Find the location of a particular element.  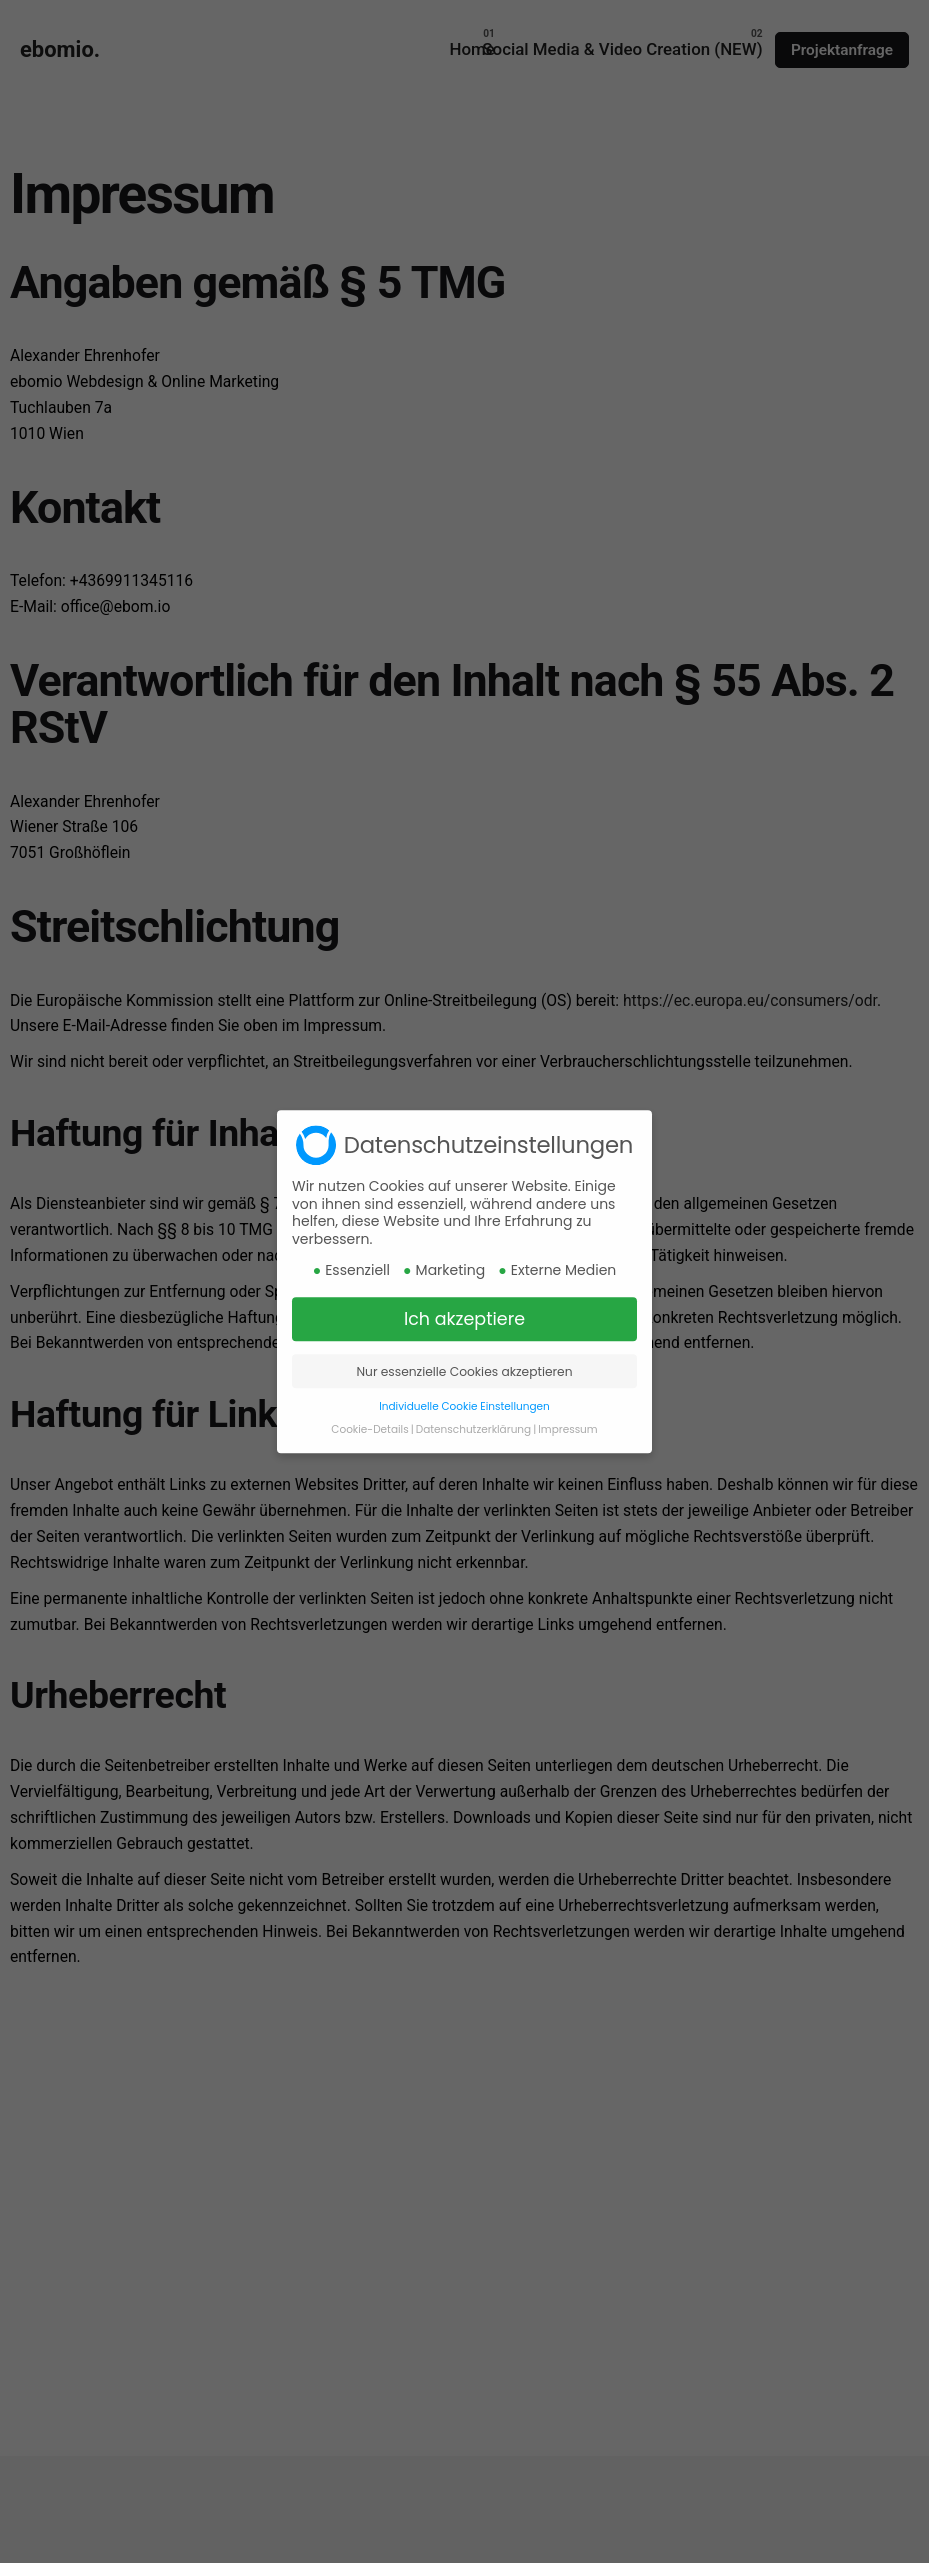

Ich akzeptiere is located at coordinates (464, 1342).